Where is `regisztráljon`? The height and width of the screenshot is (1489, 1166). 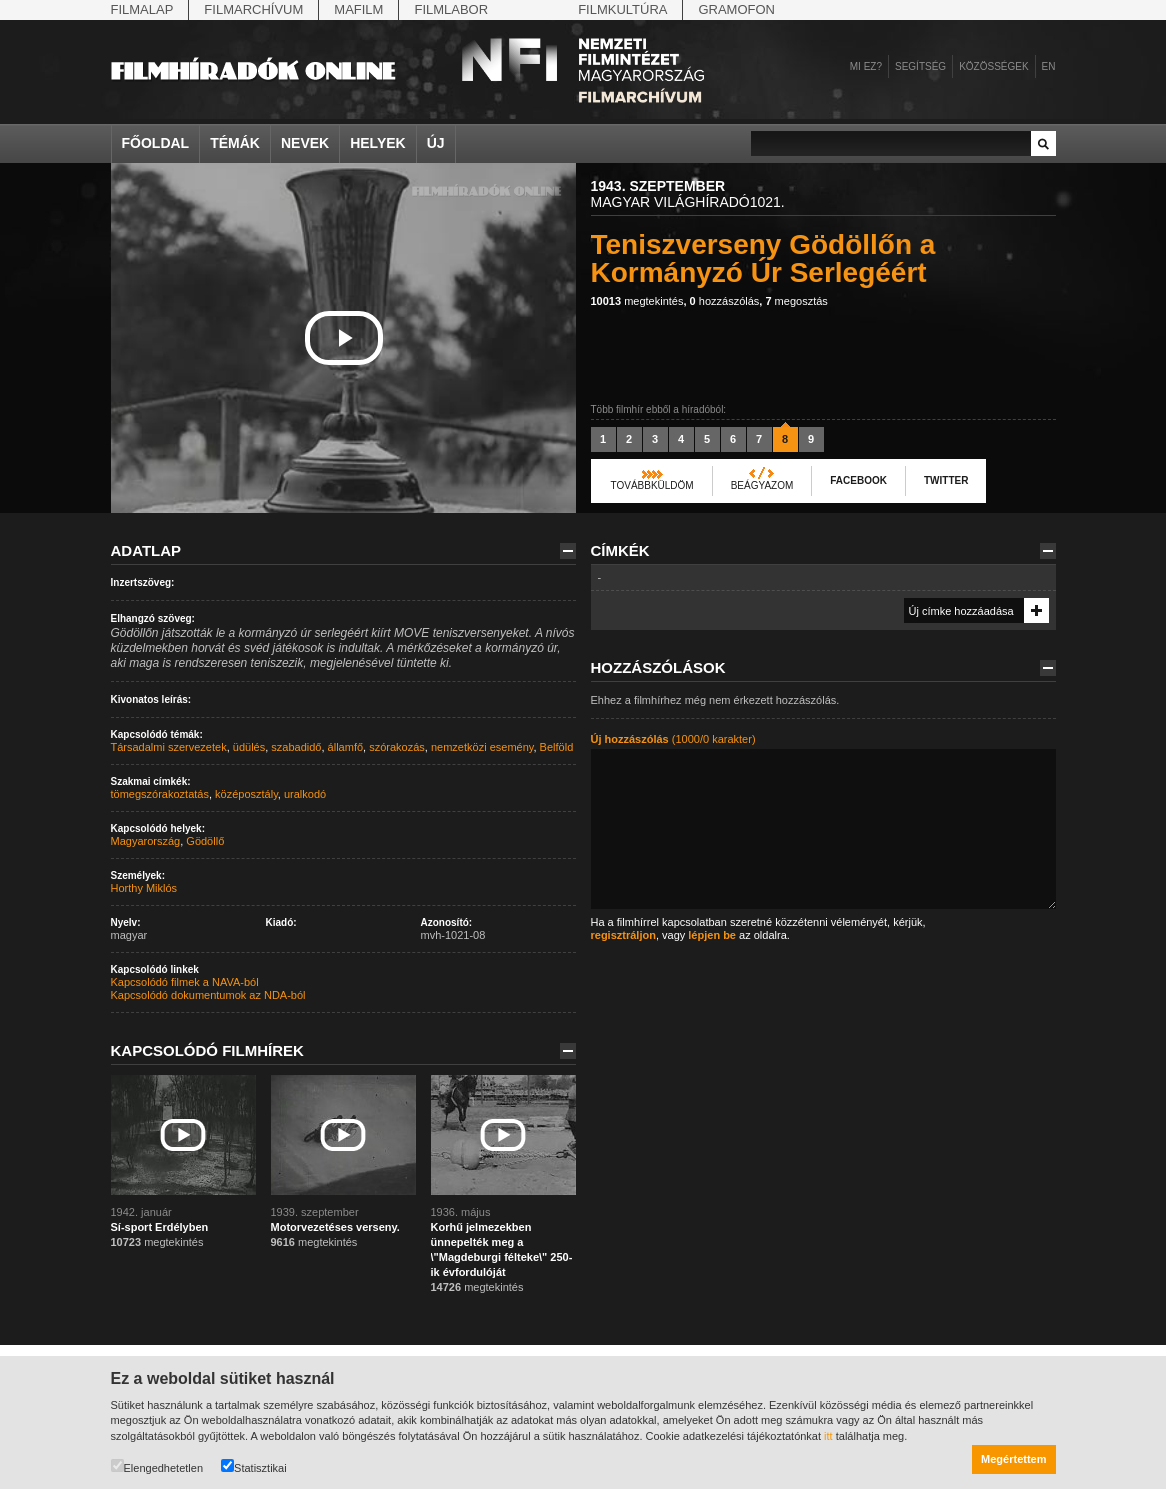
regisztráljon is located at coordinates (623, 935).